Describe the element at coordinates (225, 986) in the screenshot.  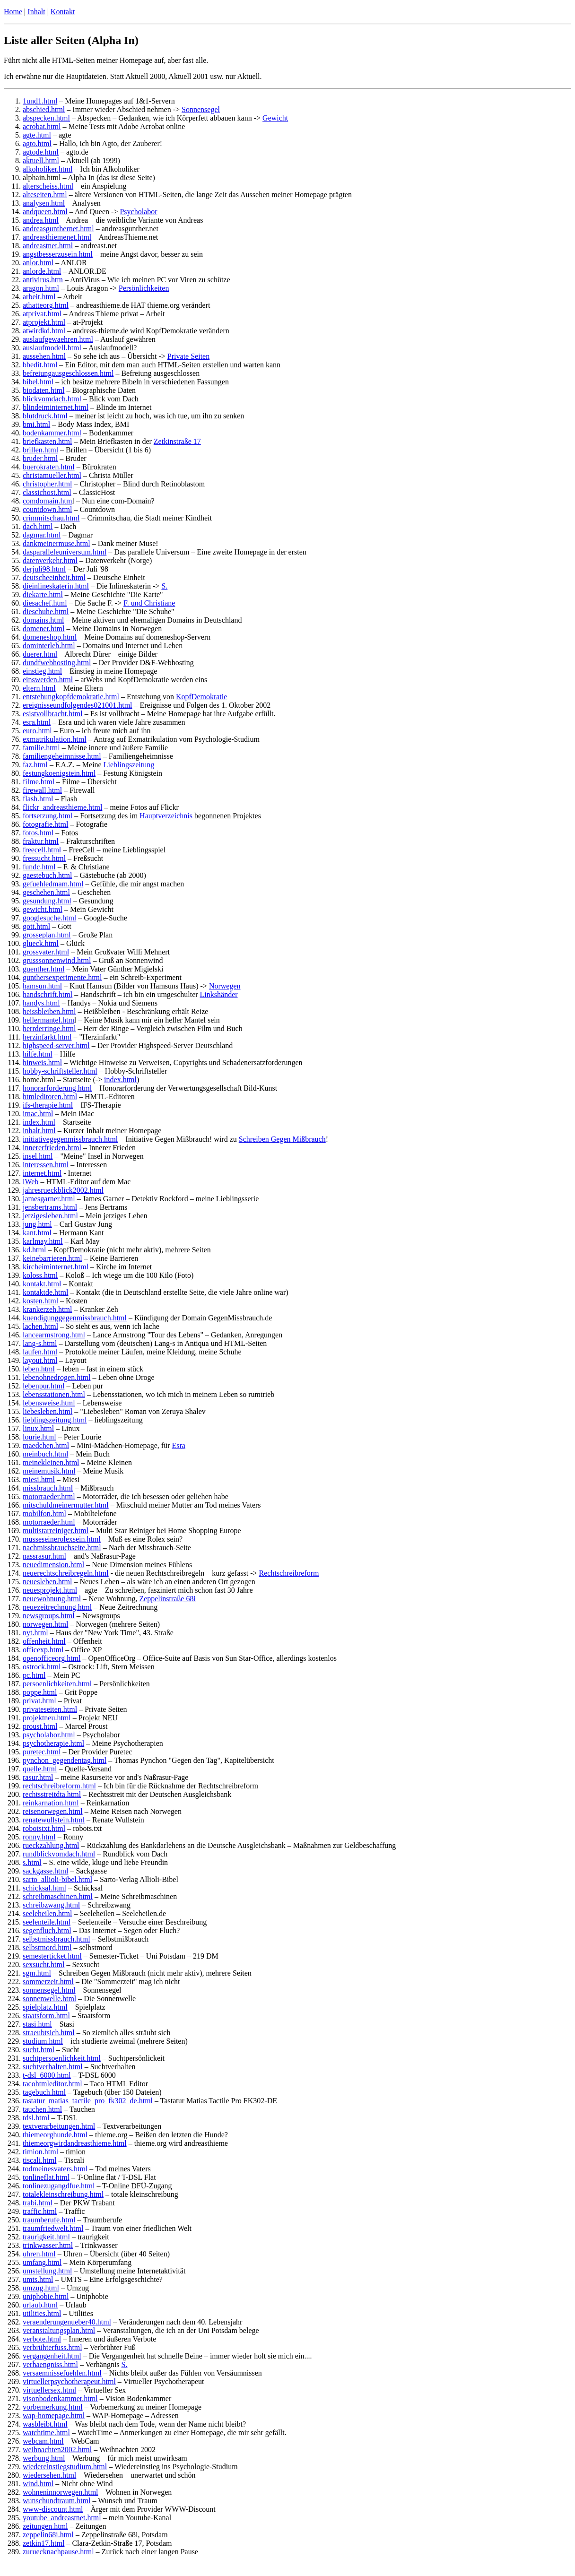
I see `Norwegen` at that location.